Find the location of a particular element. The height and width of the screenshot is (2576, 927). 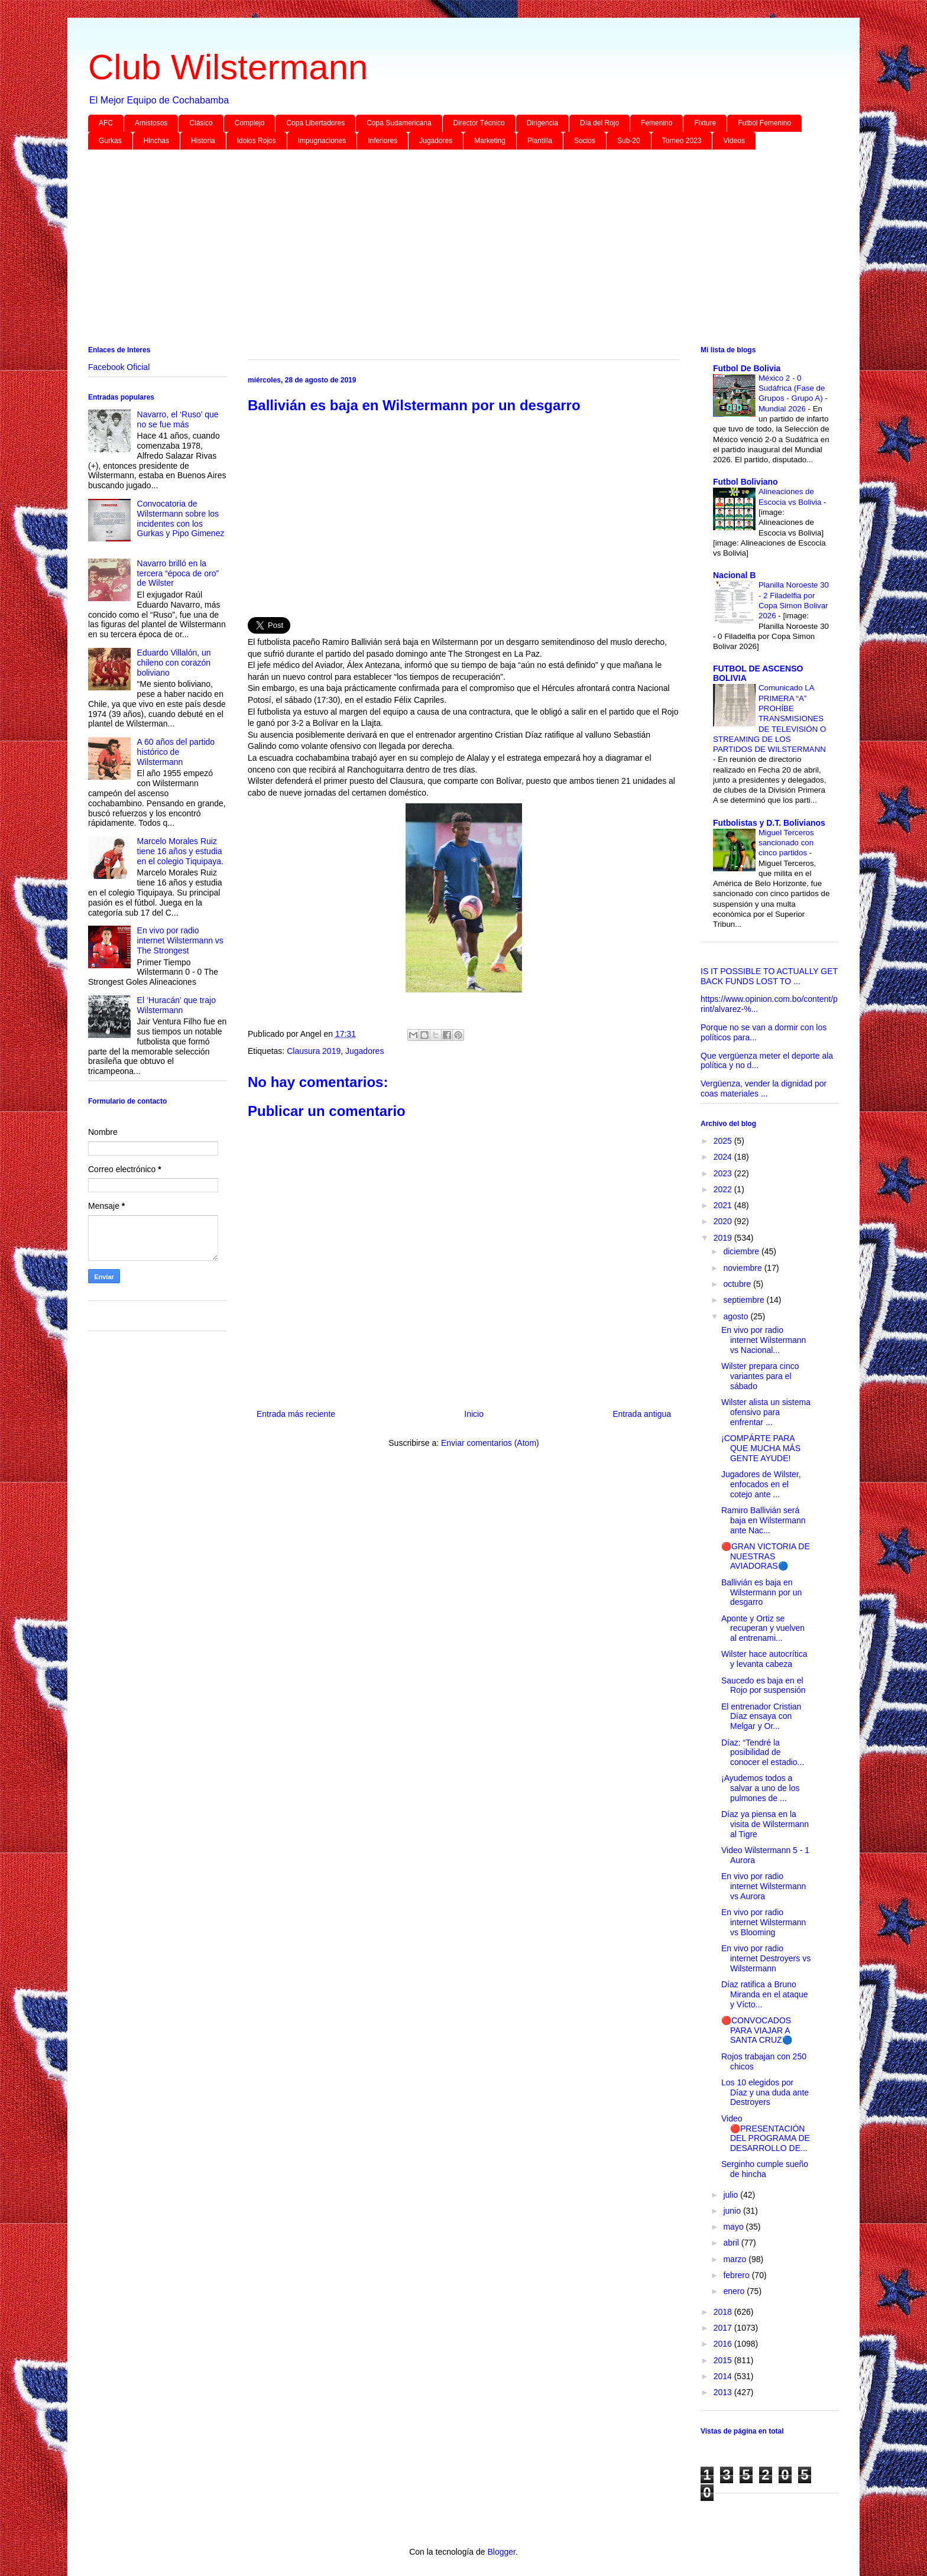

🔴GRAN VICTORIA DE NUESTRAS AVIADORAS🔵 is located at coordinates (765, 1556).